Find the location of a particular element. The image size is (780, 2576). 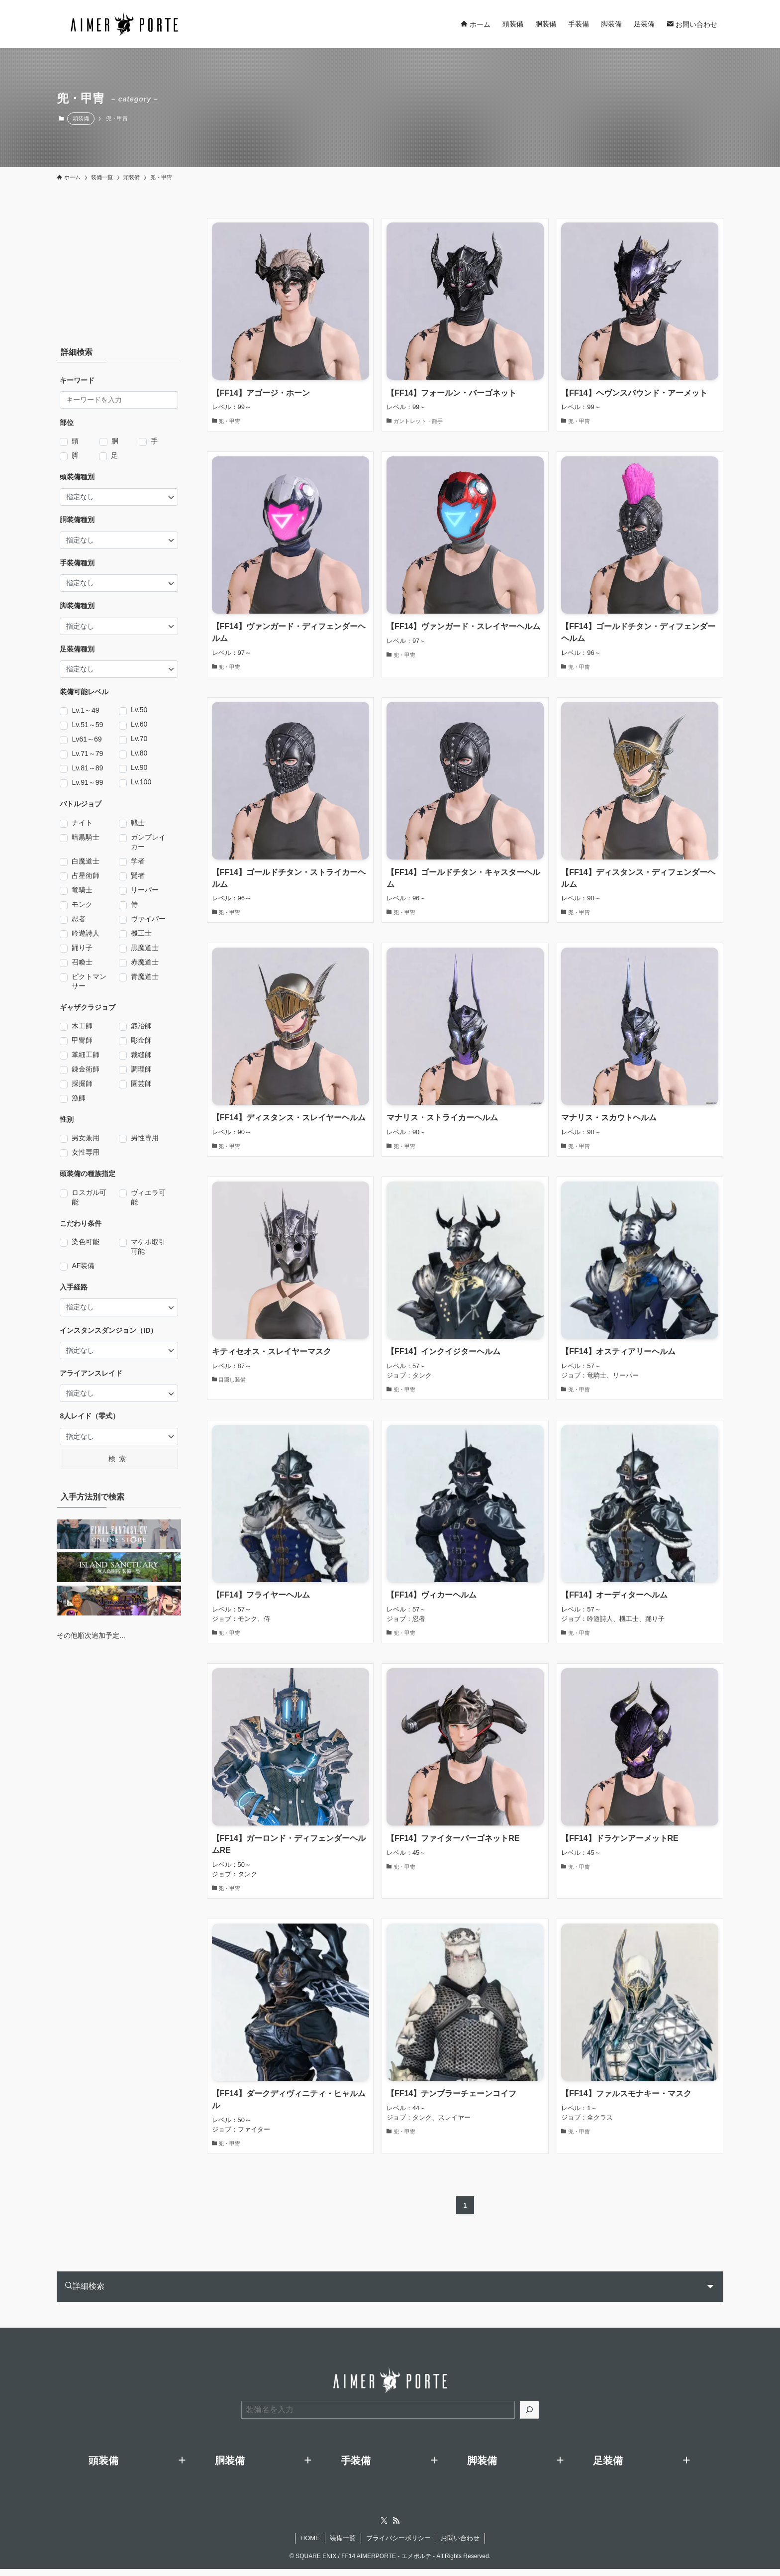

Lv.51～59 is located at coordinates (87, 725).